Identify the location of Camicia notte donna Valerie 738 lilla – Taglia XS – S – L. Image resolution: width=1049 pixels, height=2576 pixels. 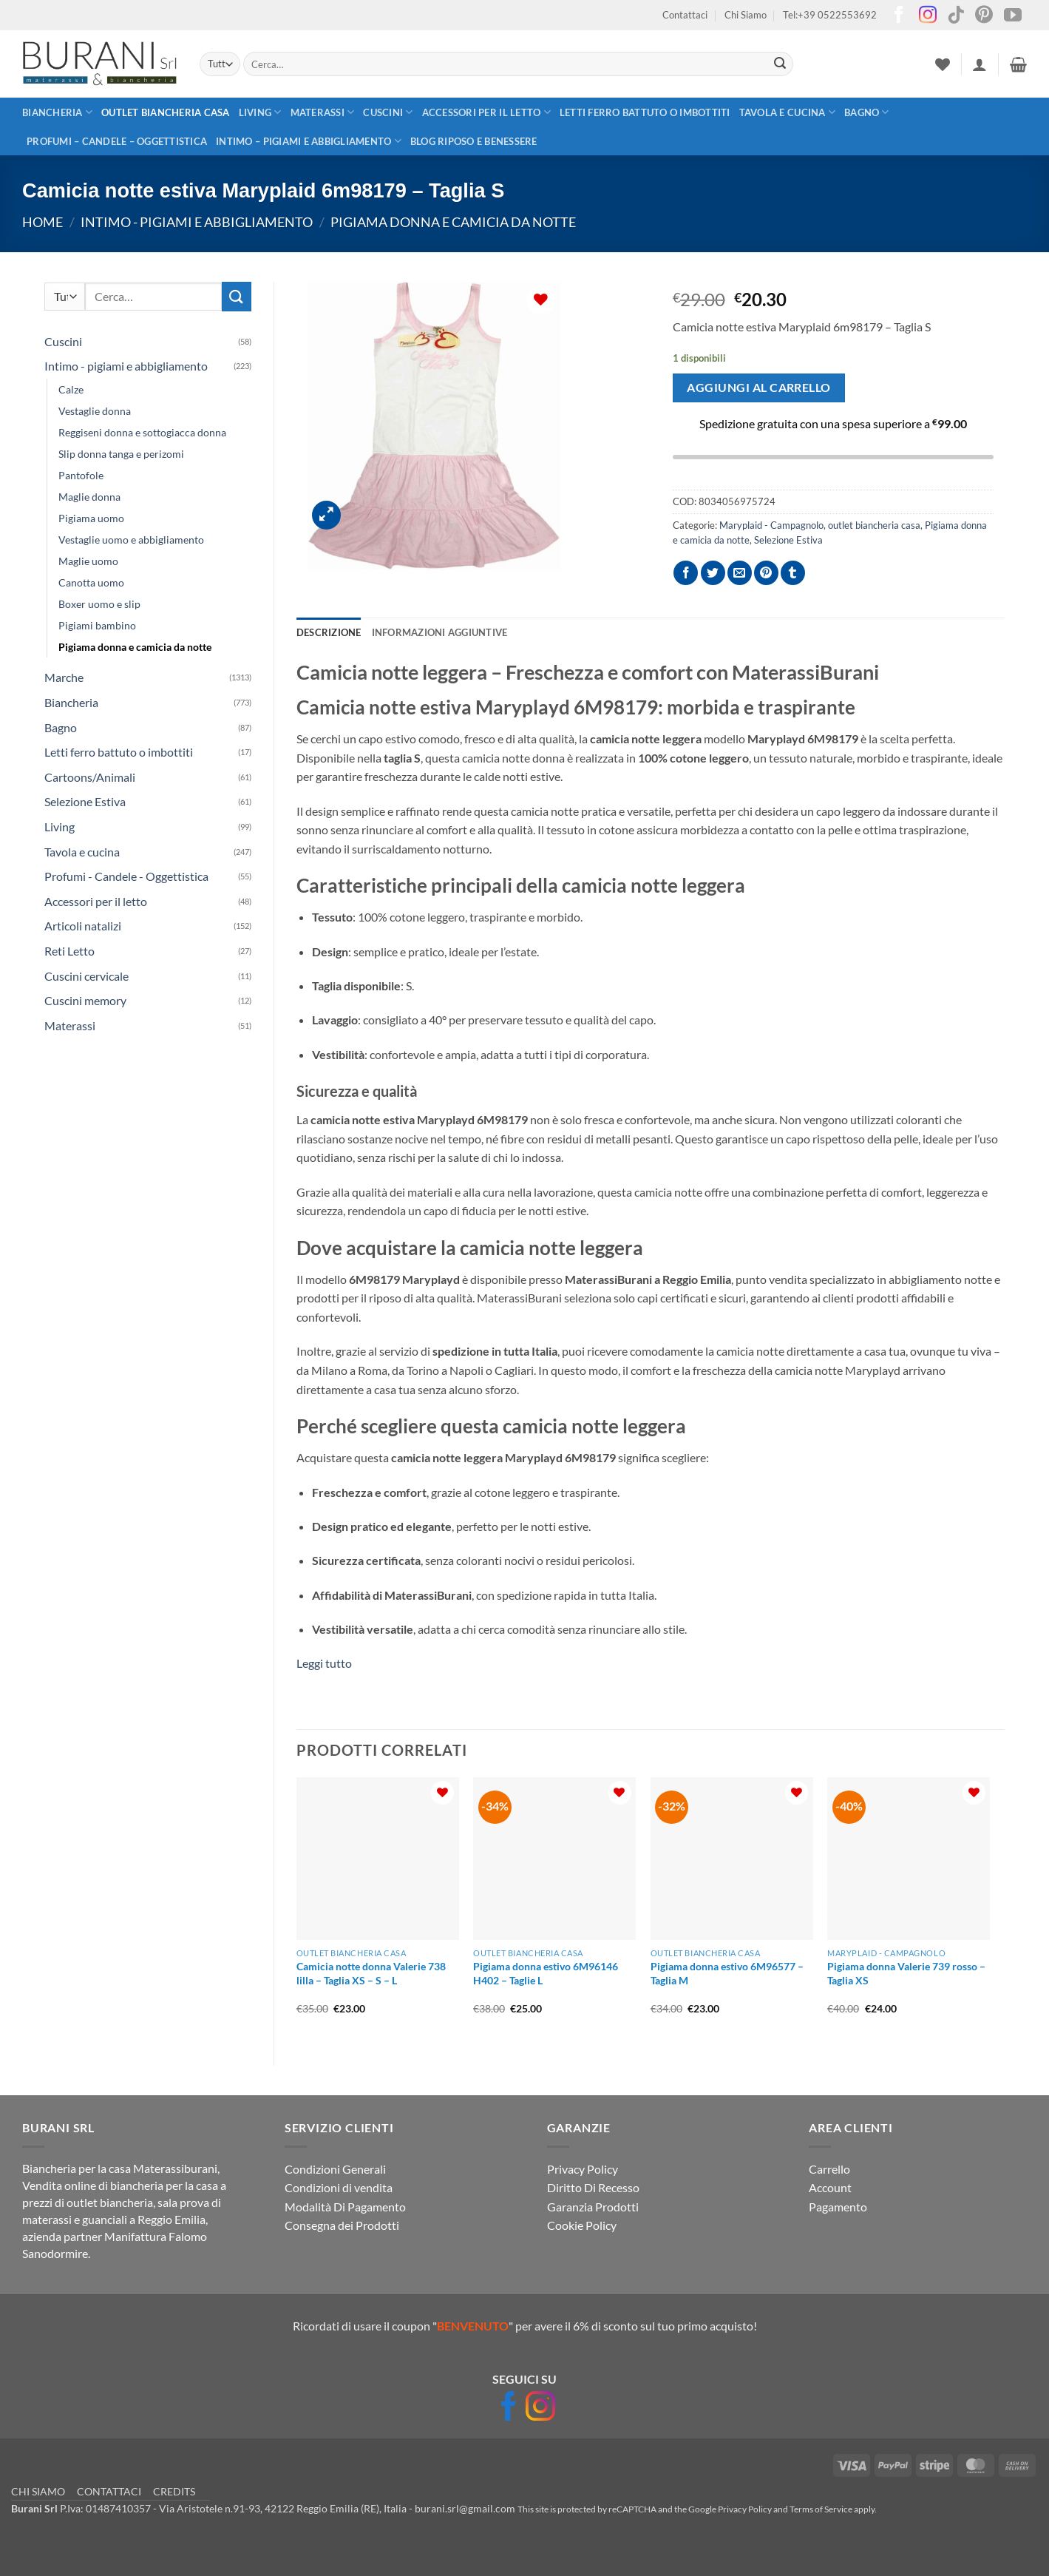
(371, 1973).